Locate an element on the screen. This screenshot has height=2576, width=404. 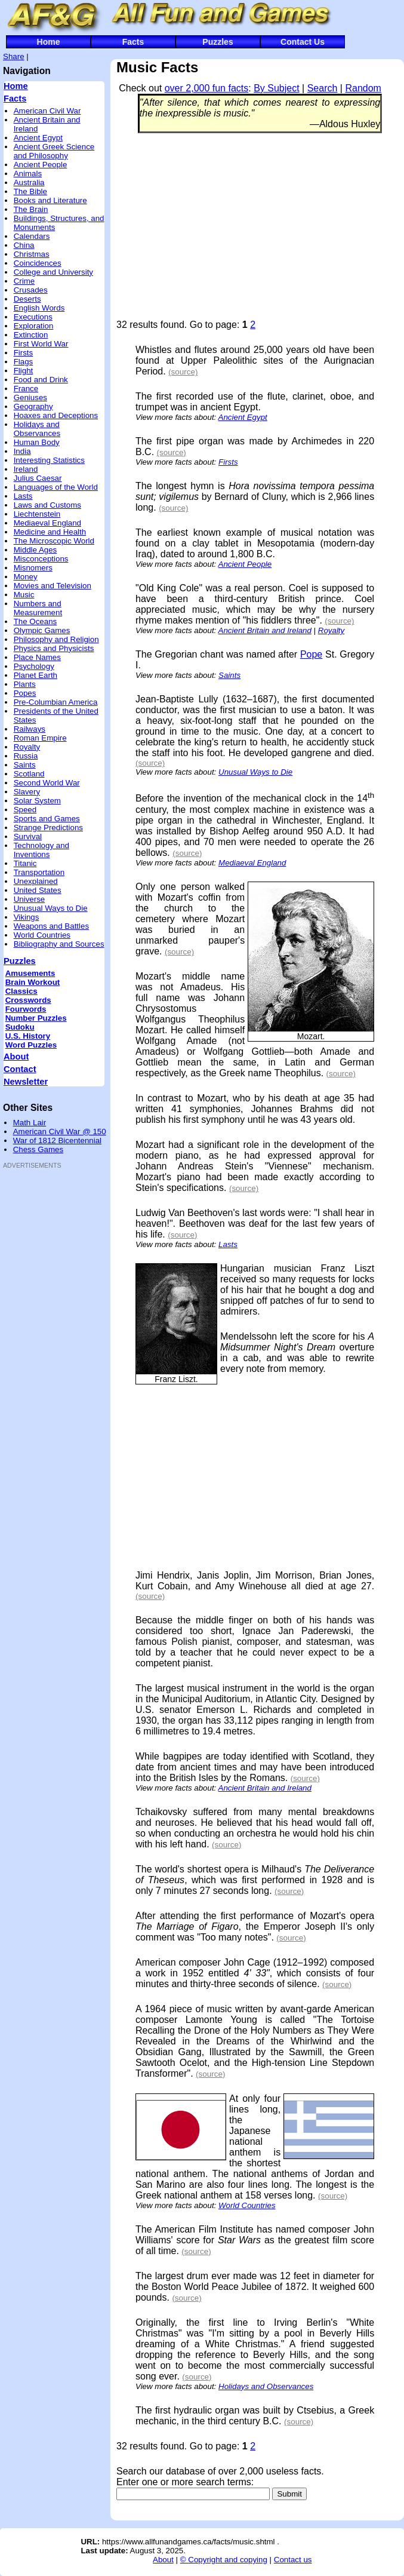
Unusual Ways to Die is located at coordinates (51, 908).